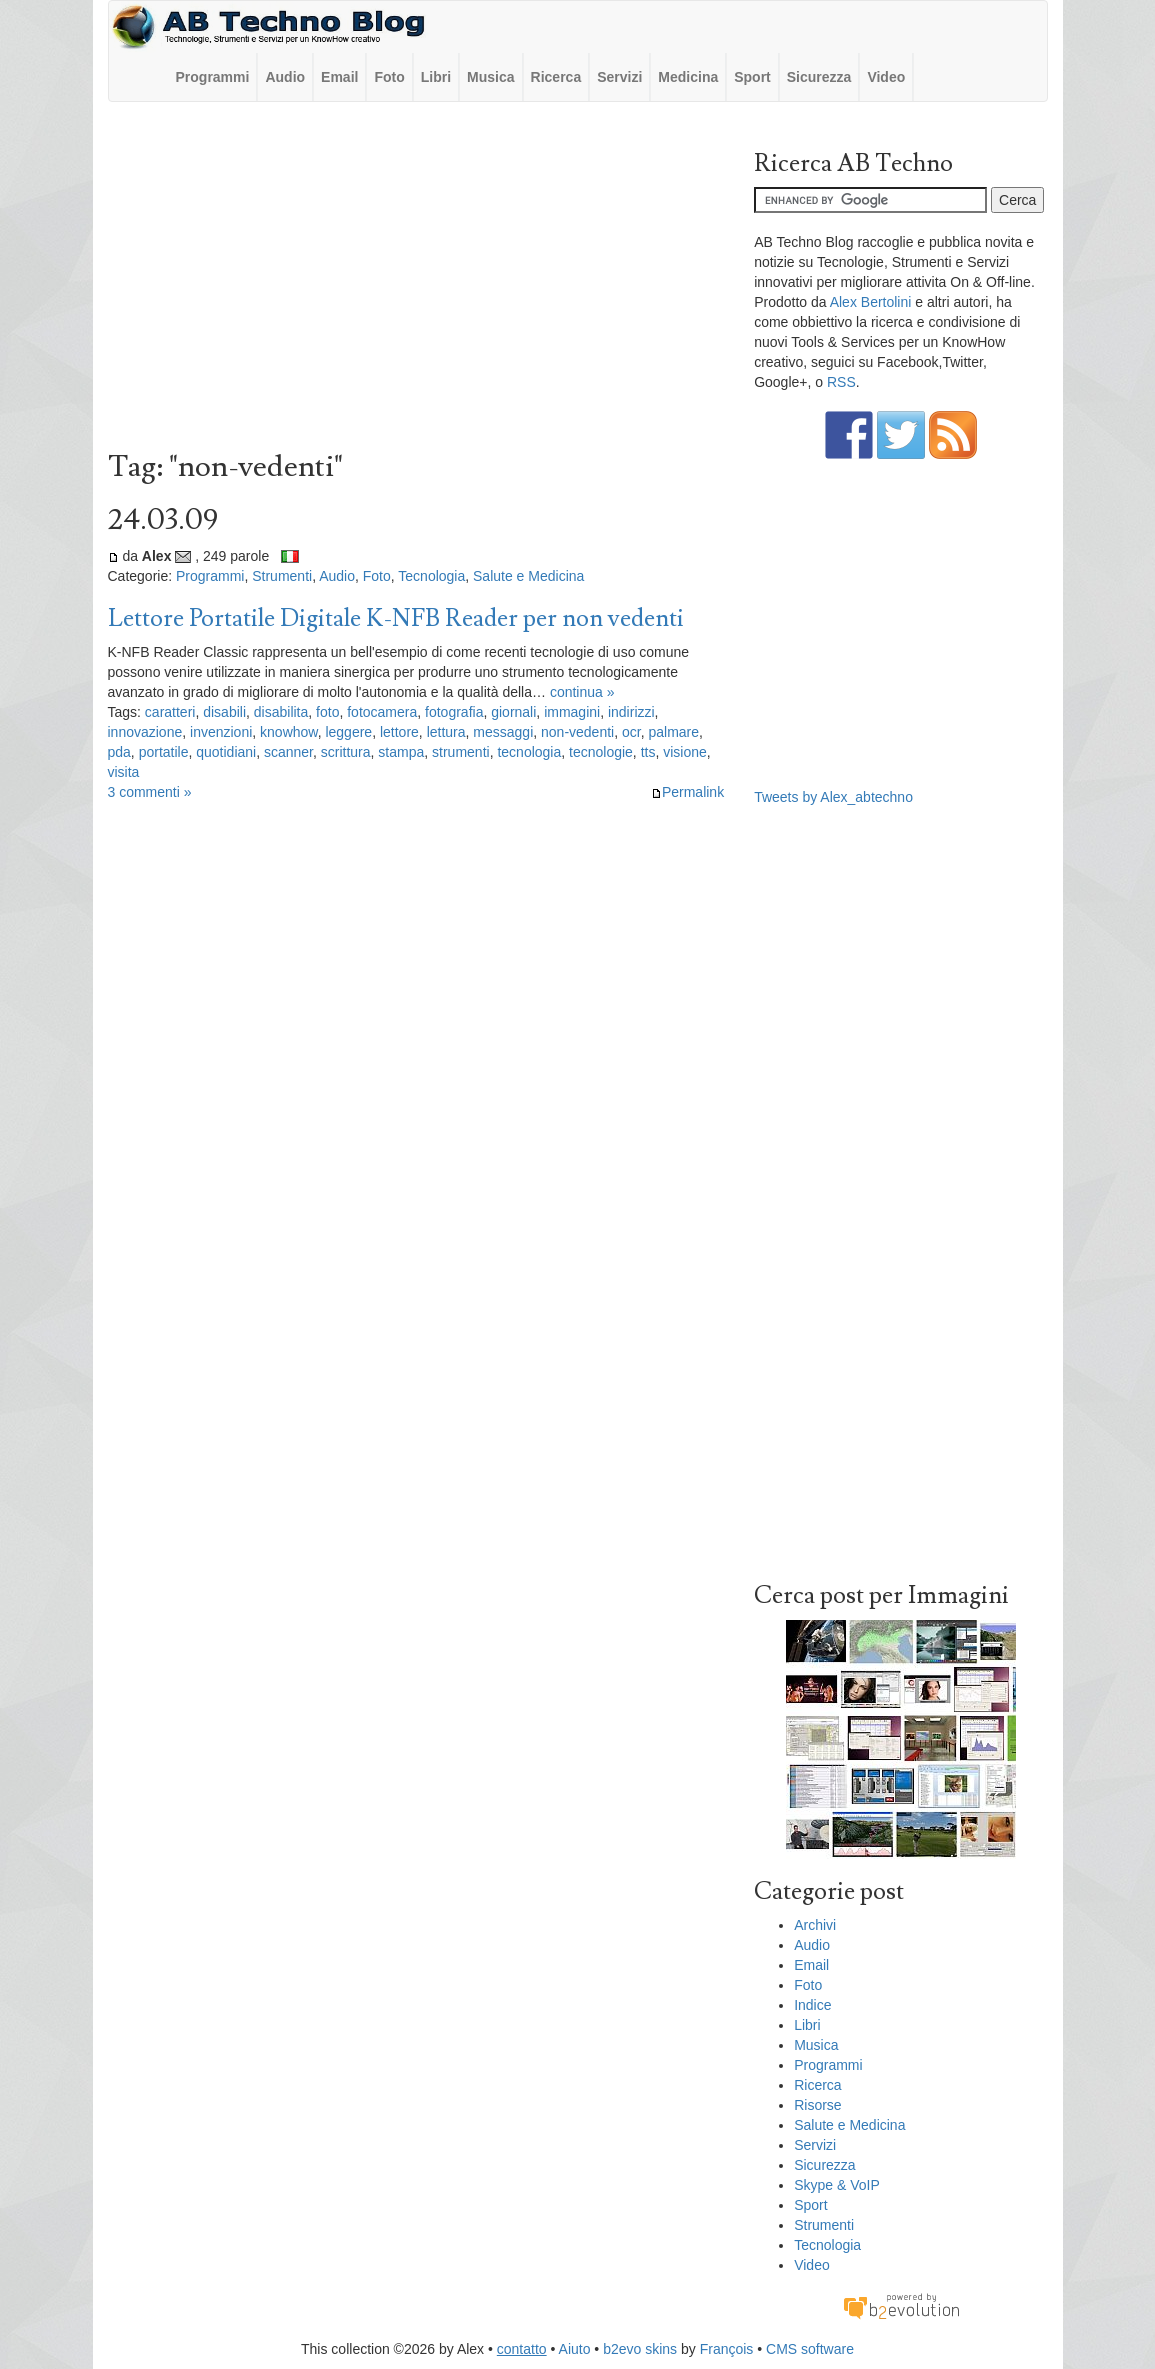 Image resolution: width=1155 pixels, height=2369 pixels. What do you see at coordinates (503, 732) in the screenshot?
I see `messaggi` at bounding box center [503, 732].